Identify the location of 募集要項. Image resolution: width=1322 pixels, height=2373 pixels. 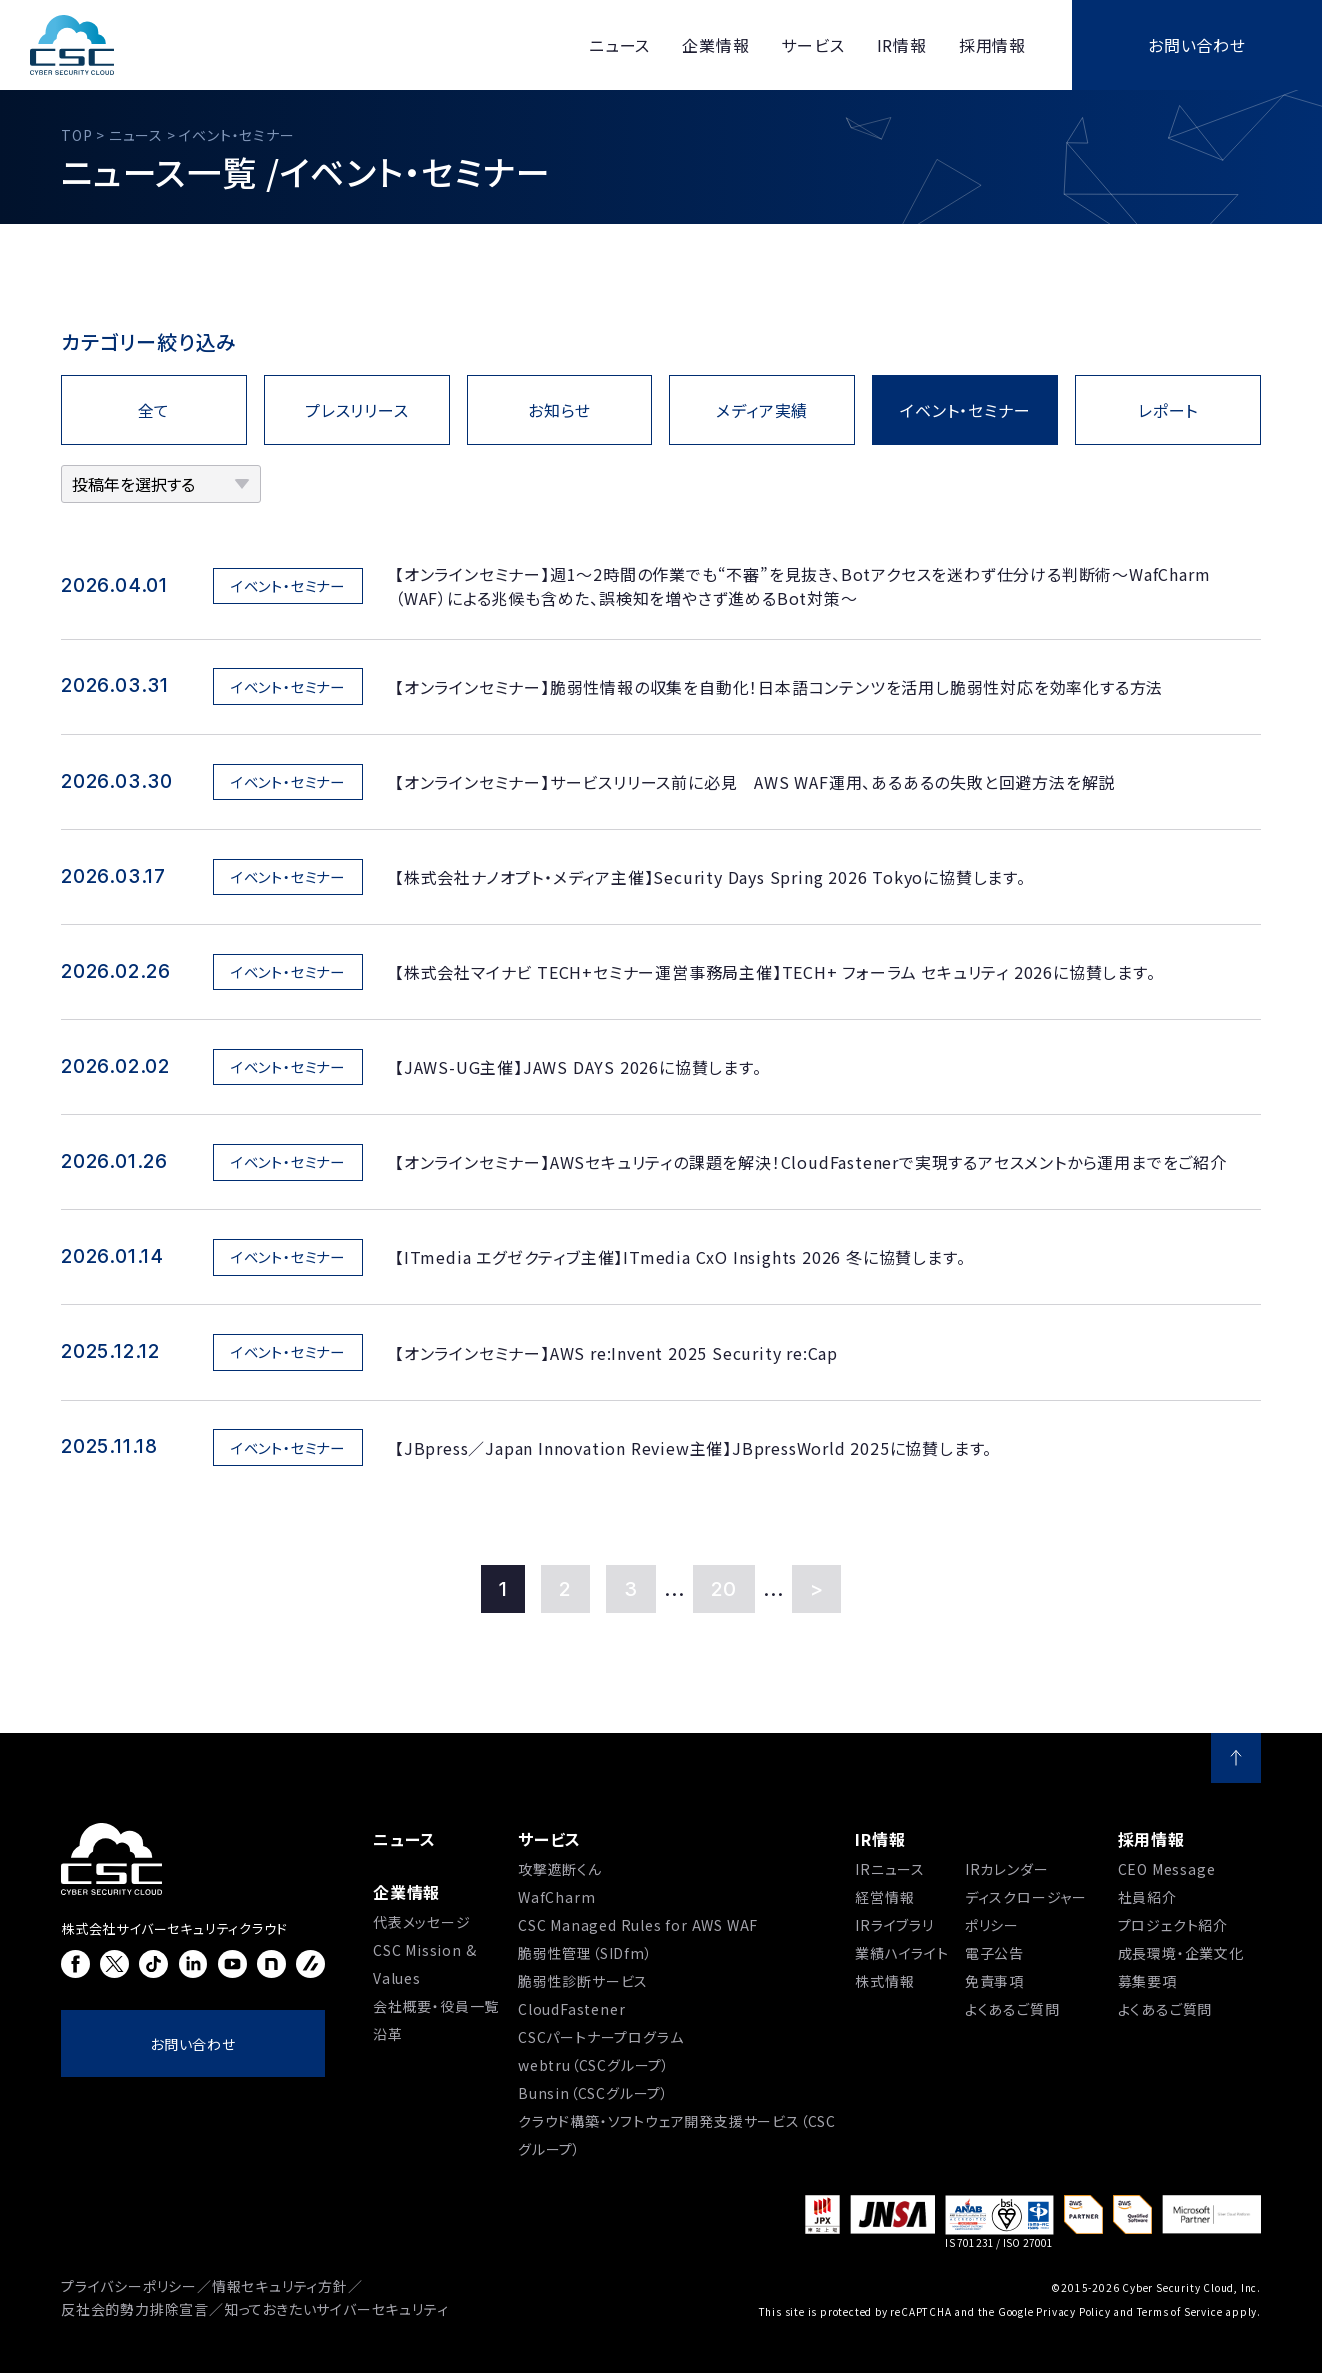
(1147, 1981).